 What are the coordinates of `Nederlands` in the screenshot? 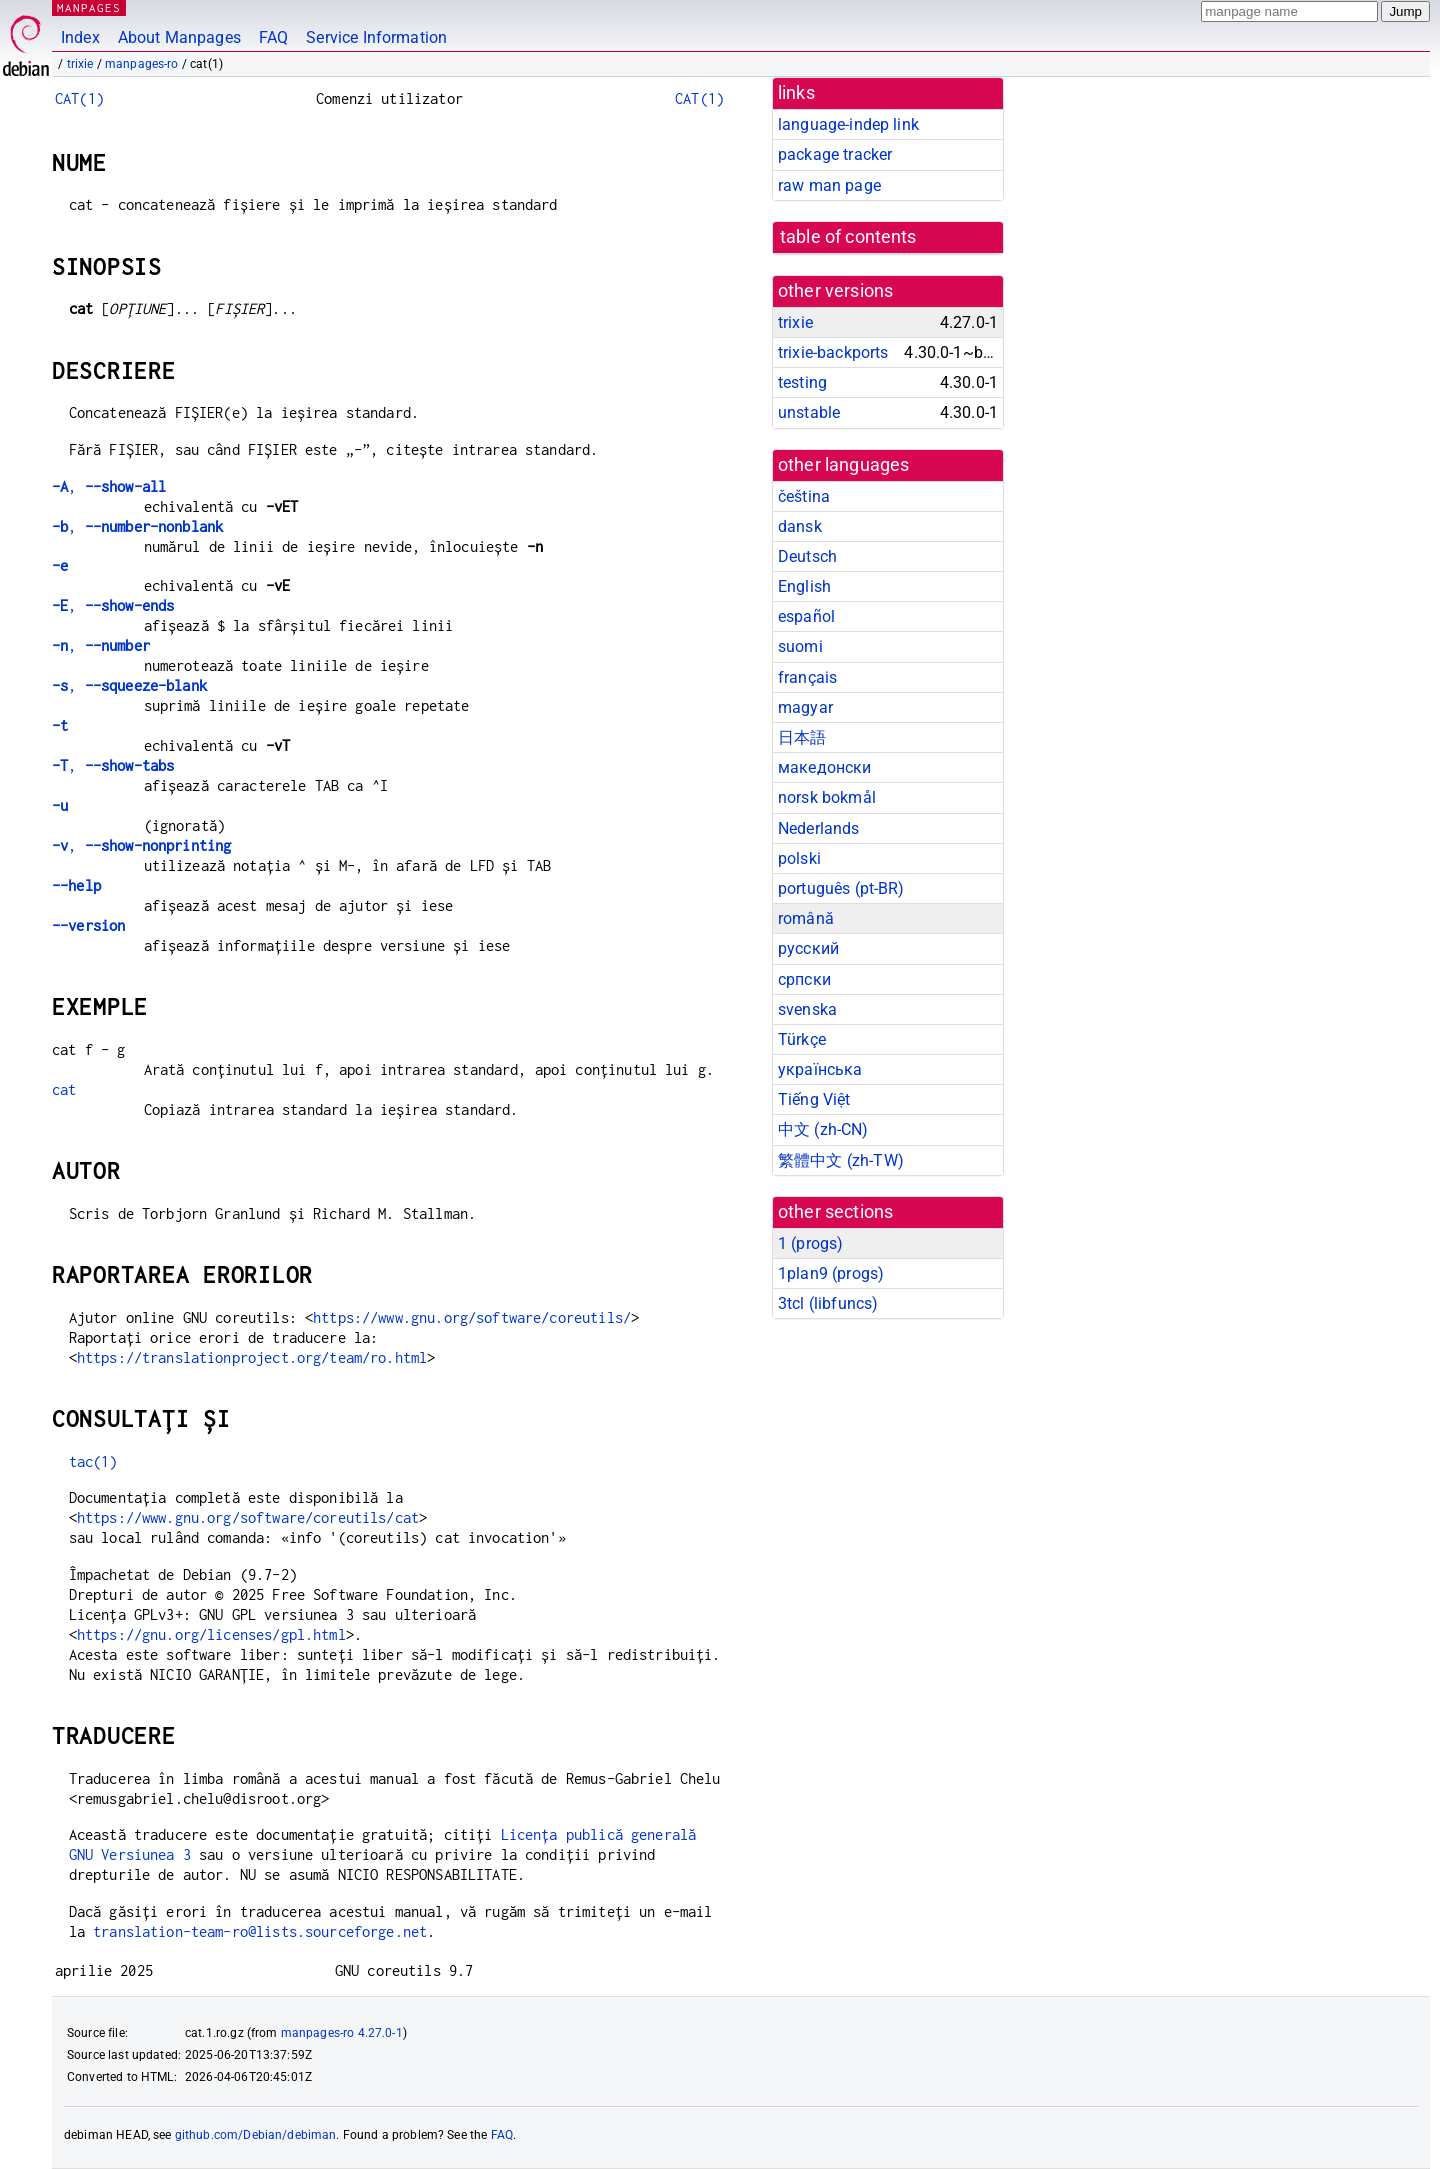 It's located at (819, 828).